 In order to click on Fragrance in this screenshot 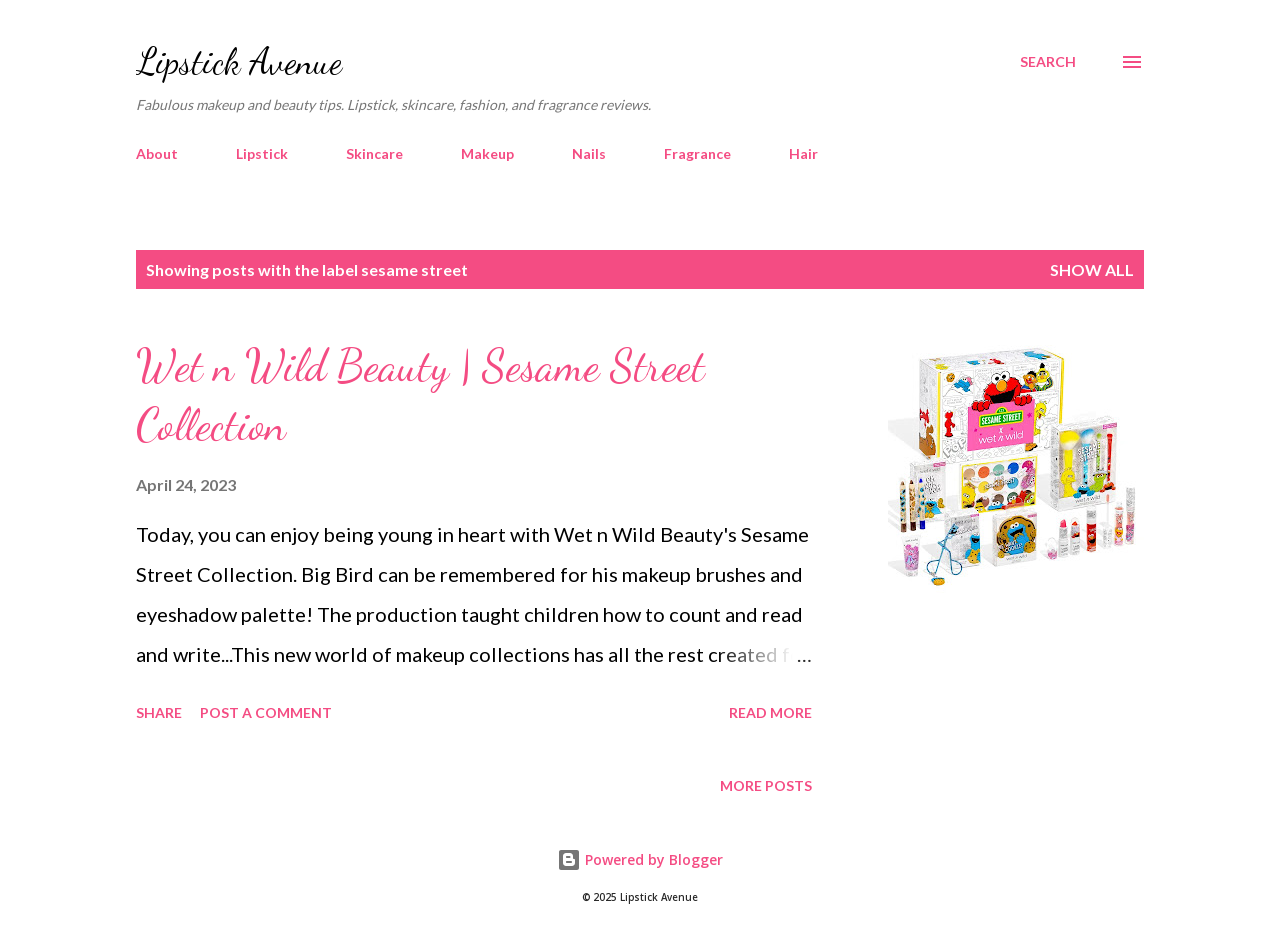, I will do `click(697, 153)`.